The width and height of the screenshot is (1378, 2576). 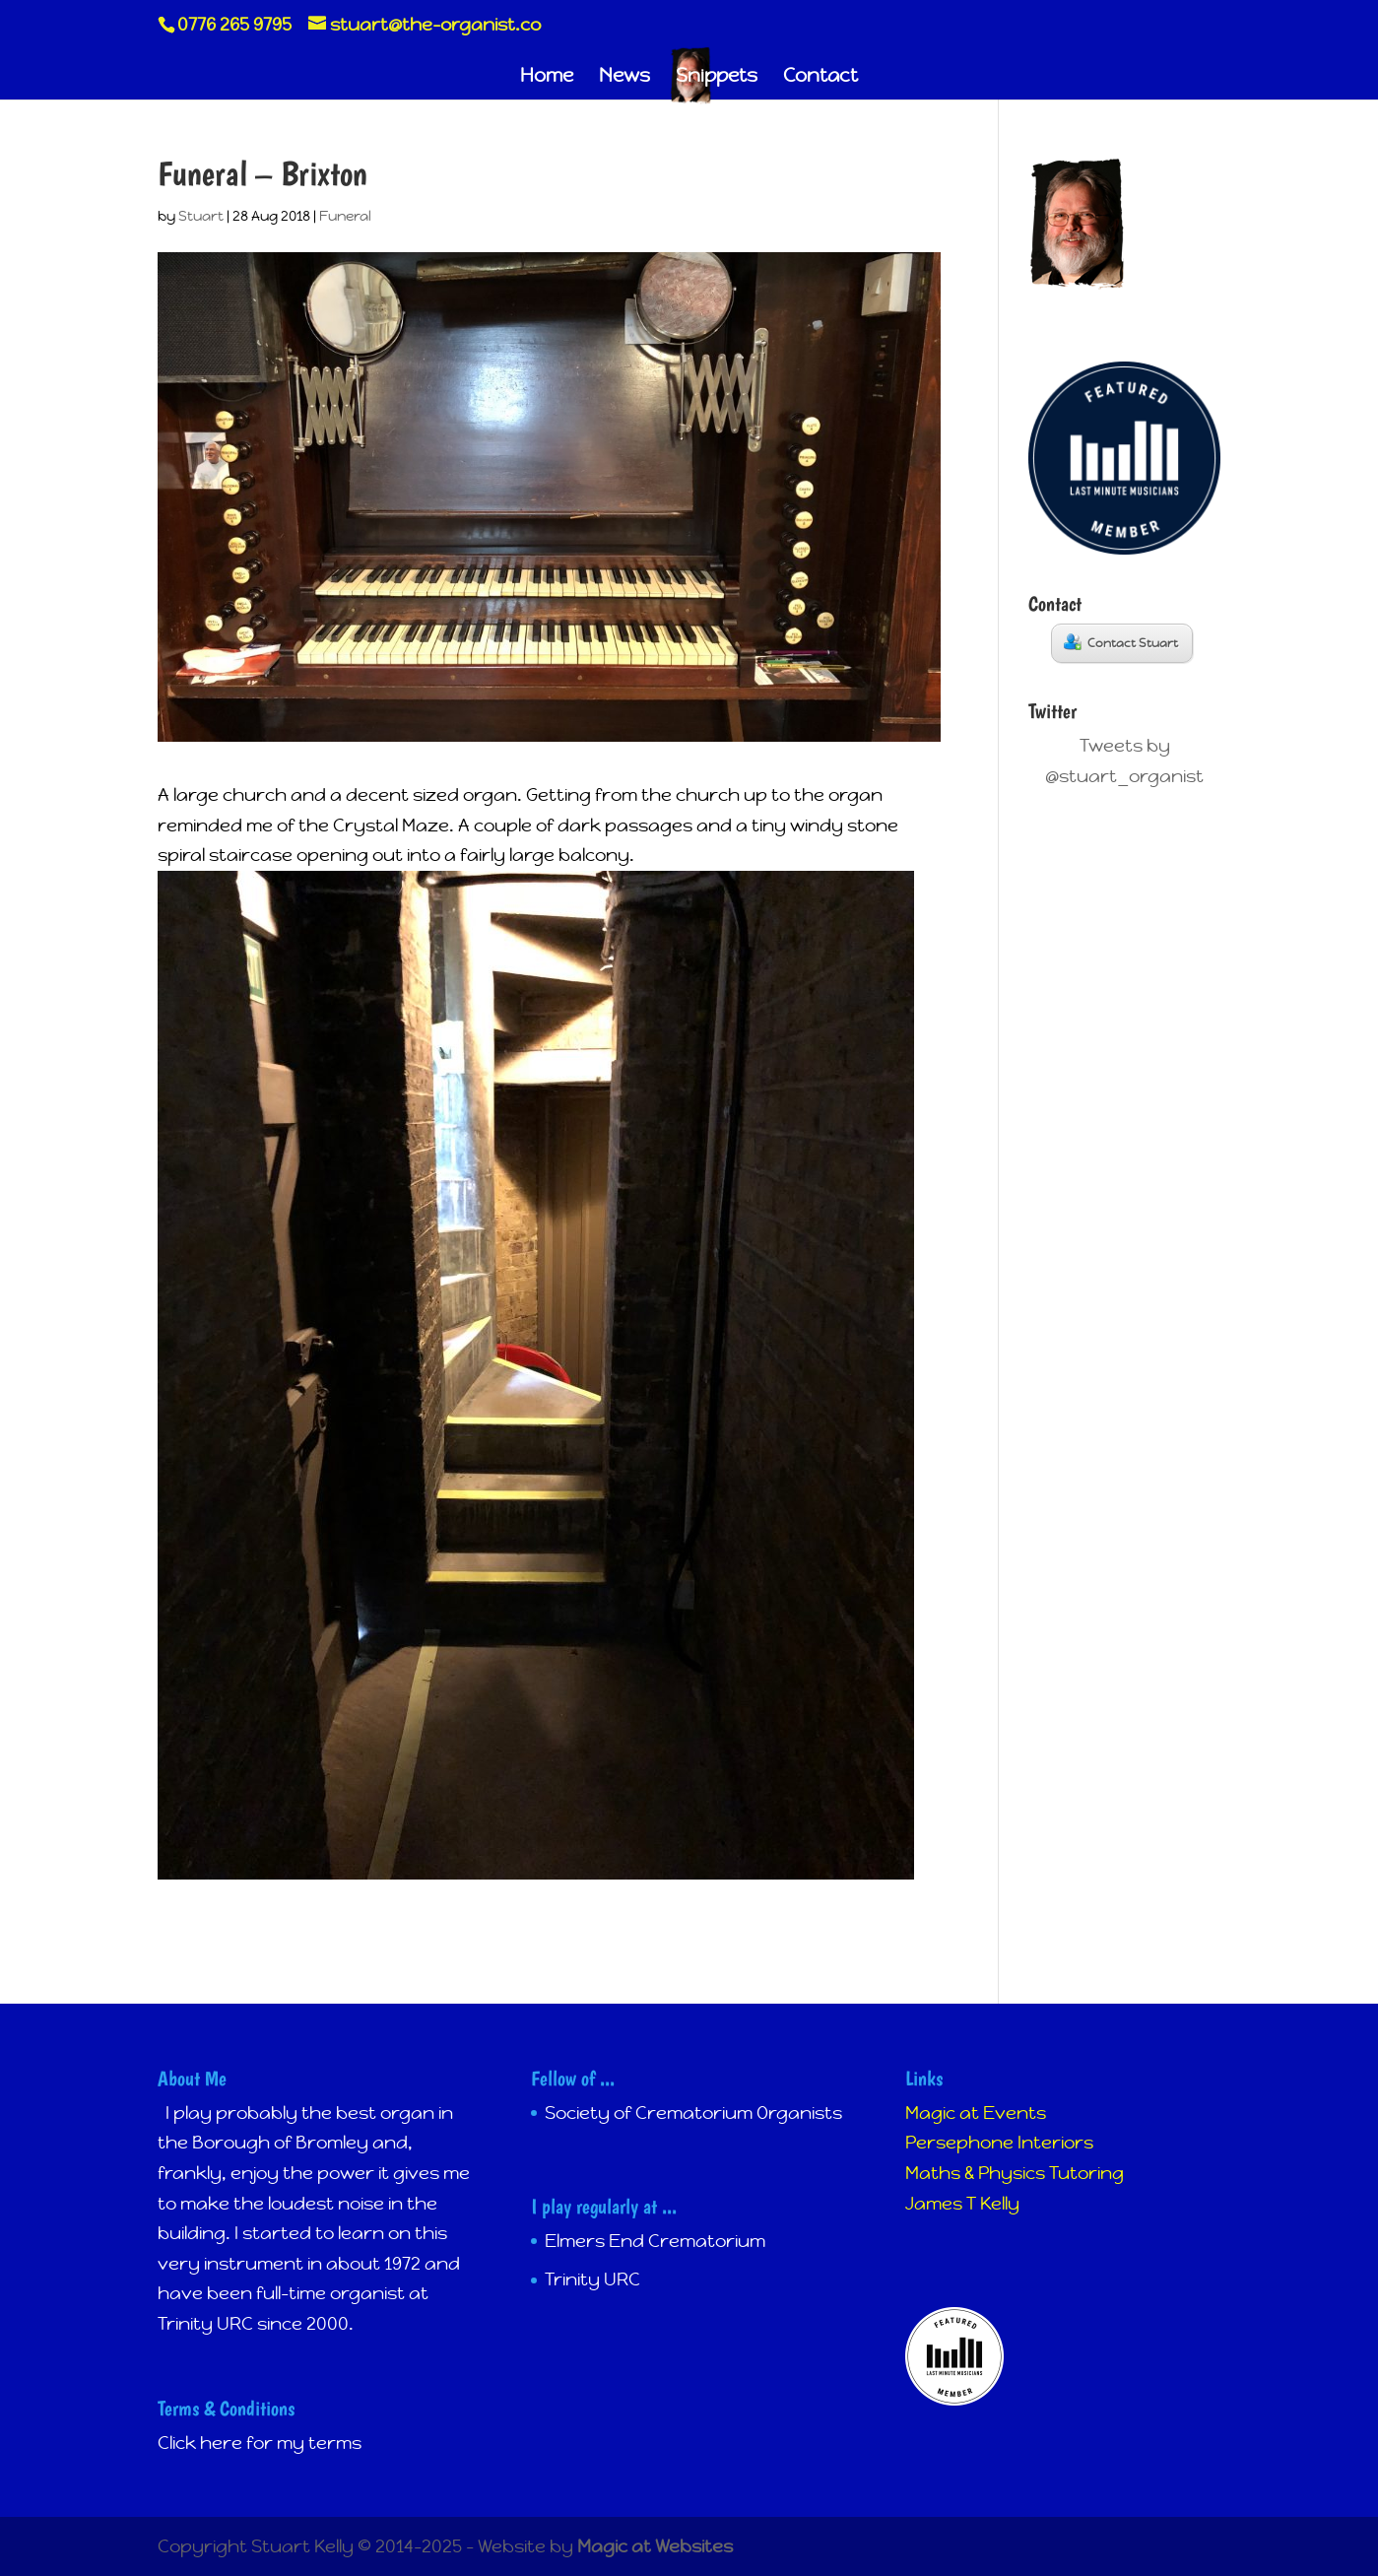 I want to click on Trinity URC, so click(x=592, y=2279).